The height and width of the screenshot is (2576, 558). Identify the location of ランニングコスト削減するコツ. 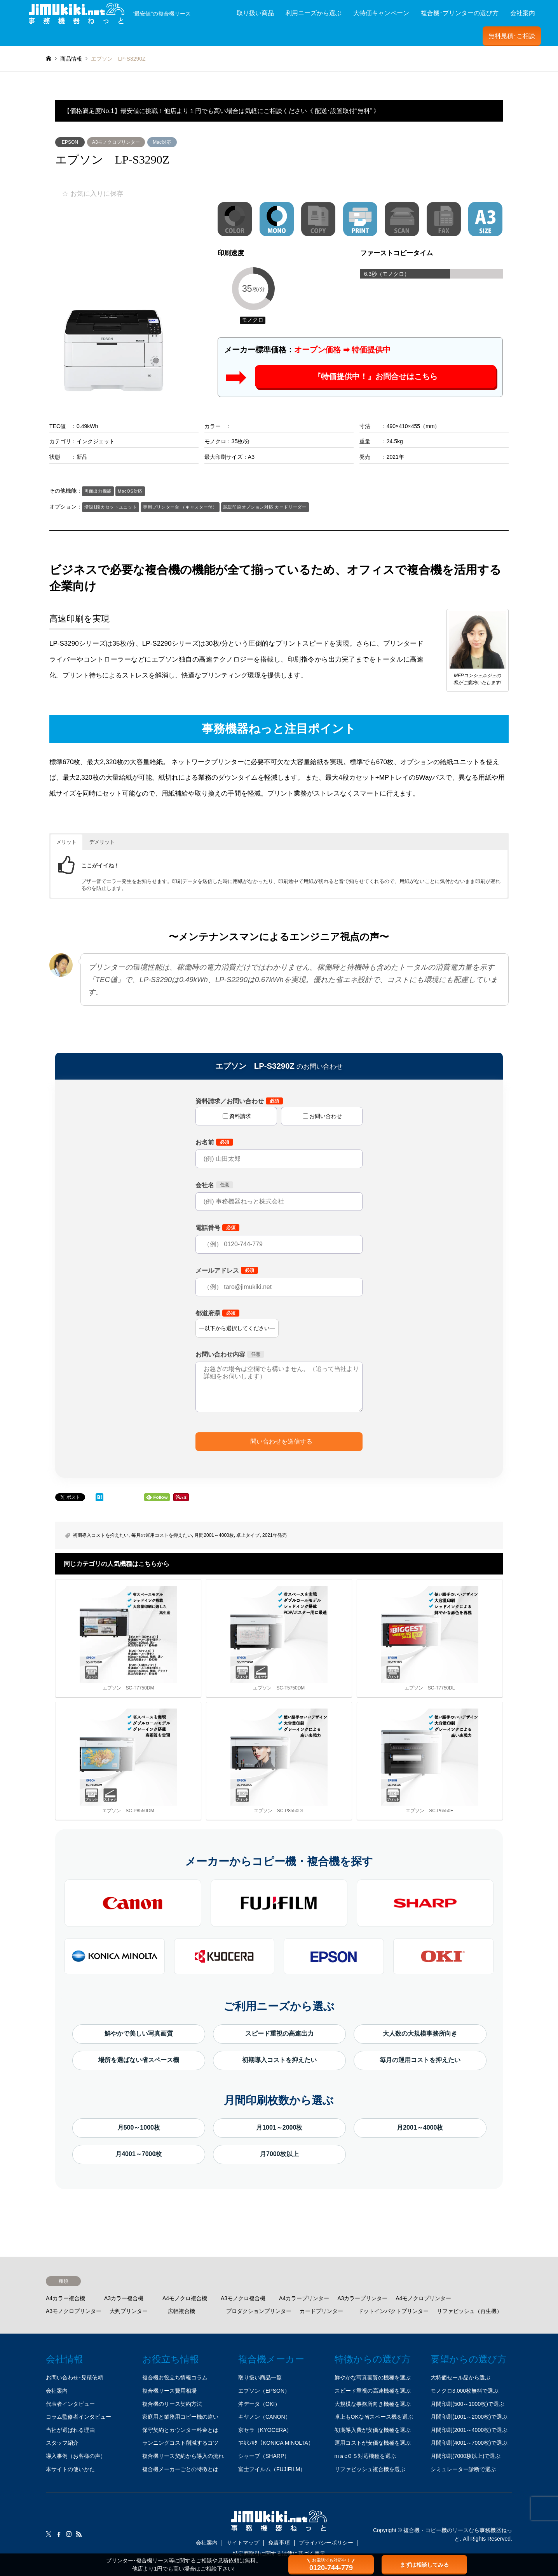
(180, 2443).